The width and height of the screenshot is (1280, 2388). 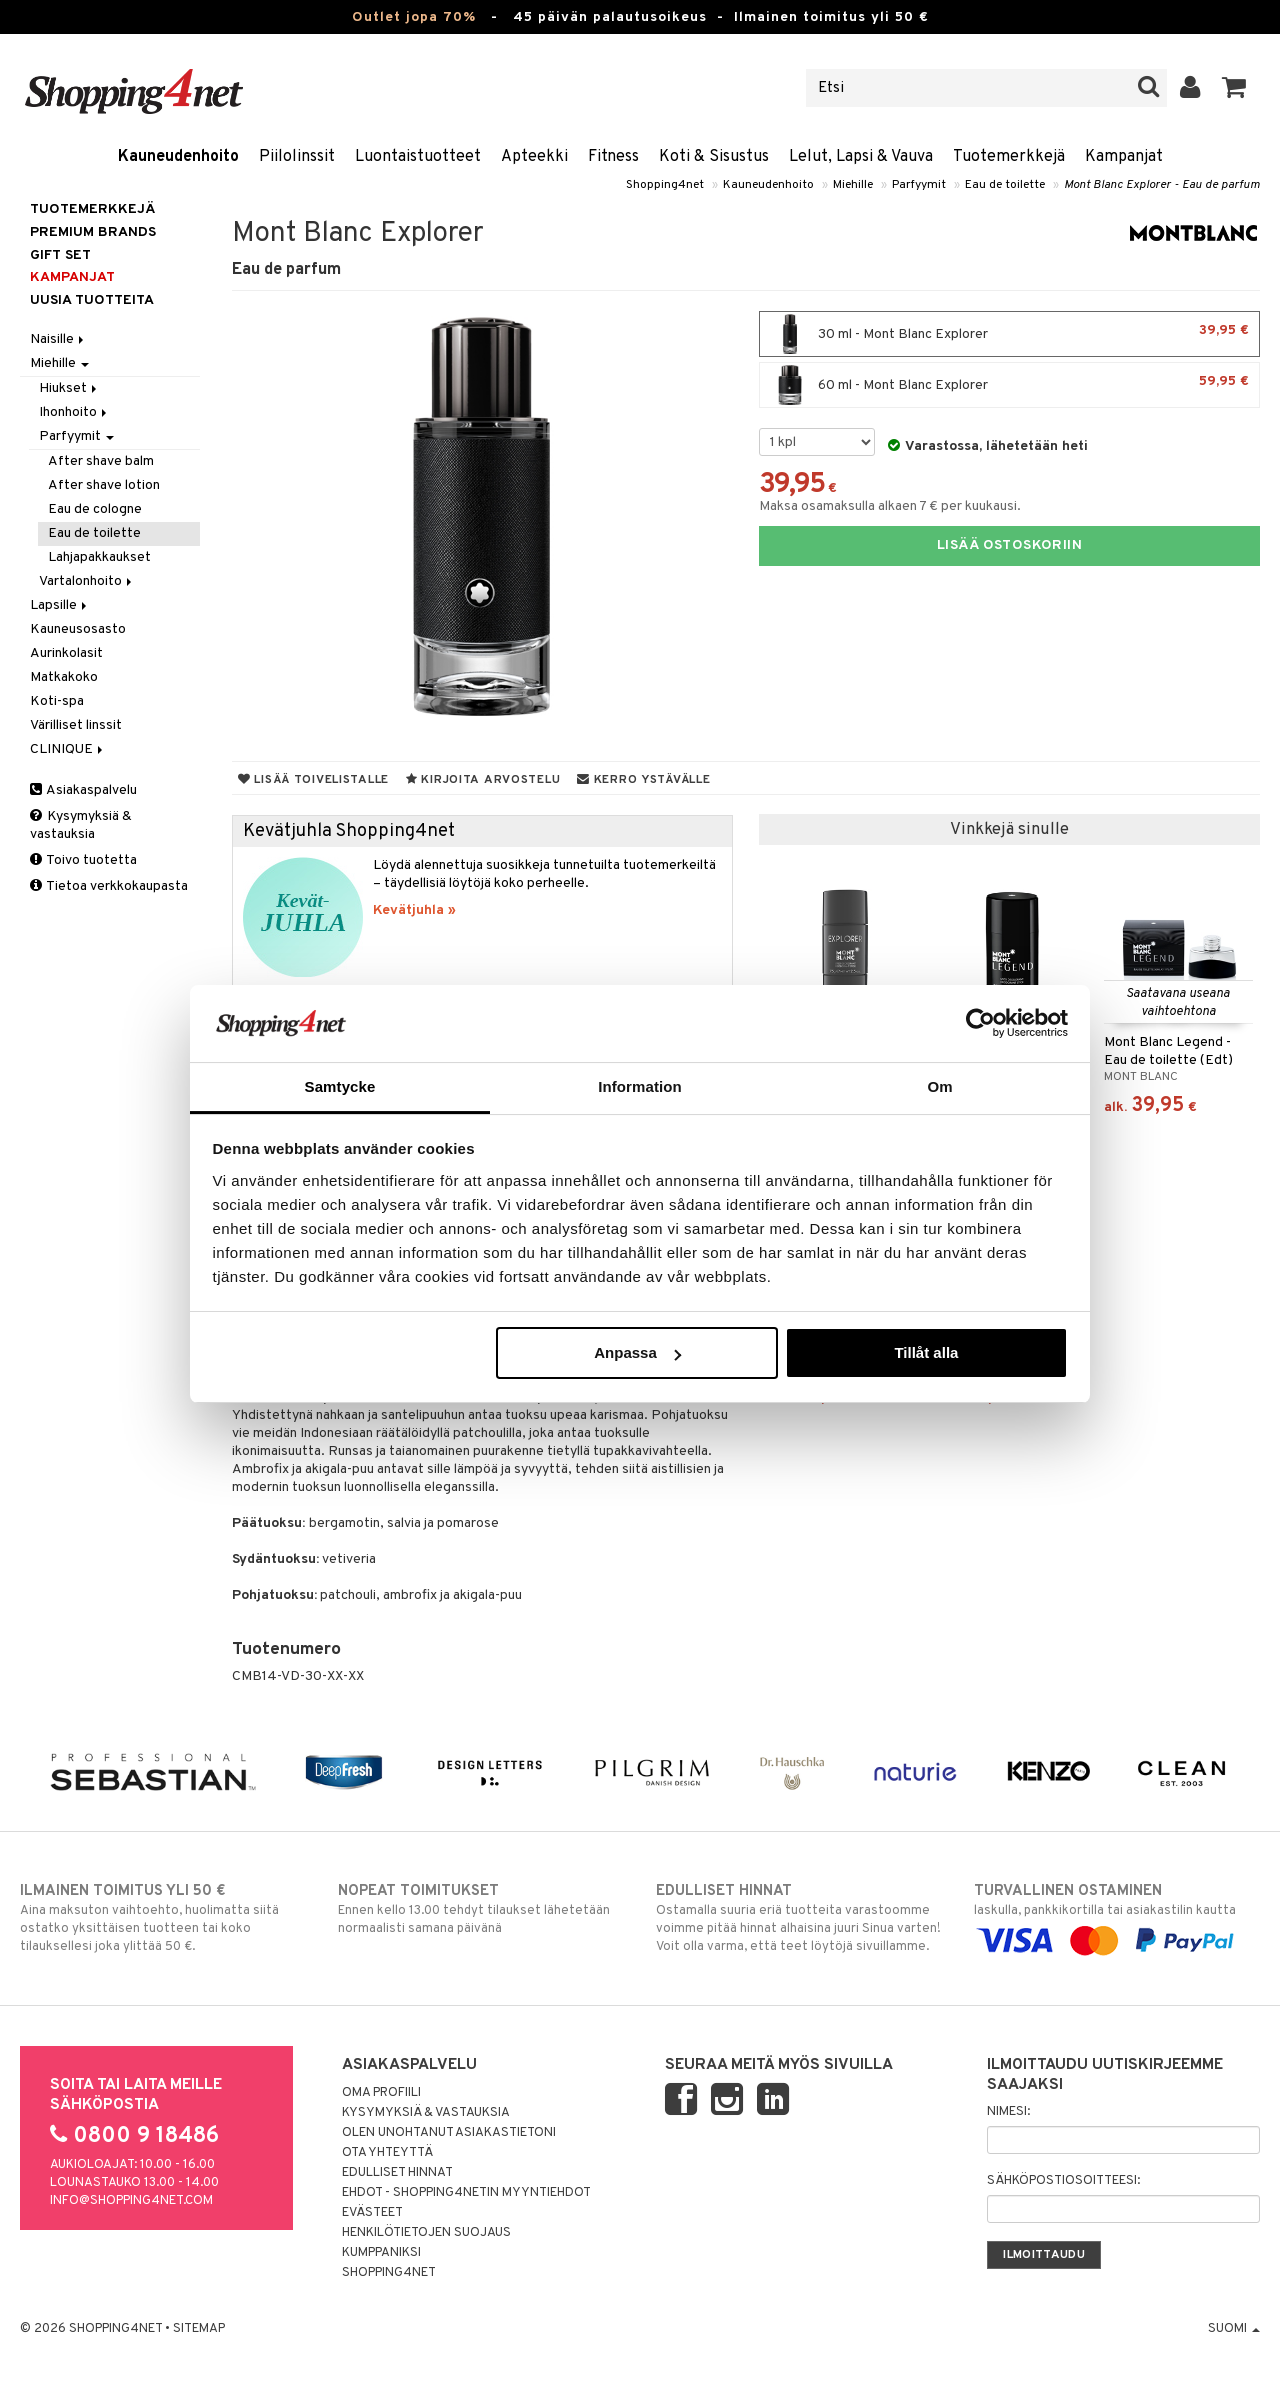 What do you see at coordinates (919, 185) in the screenshot?
I see `Parfyymit` at bounding box center [919, 185].